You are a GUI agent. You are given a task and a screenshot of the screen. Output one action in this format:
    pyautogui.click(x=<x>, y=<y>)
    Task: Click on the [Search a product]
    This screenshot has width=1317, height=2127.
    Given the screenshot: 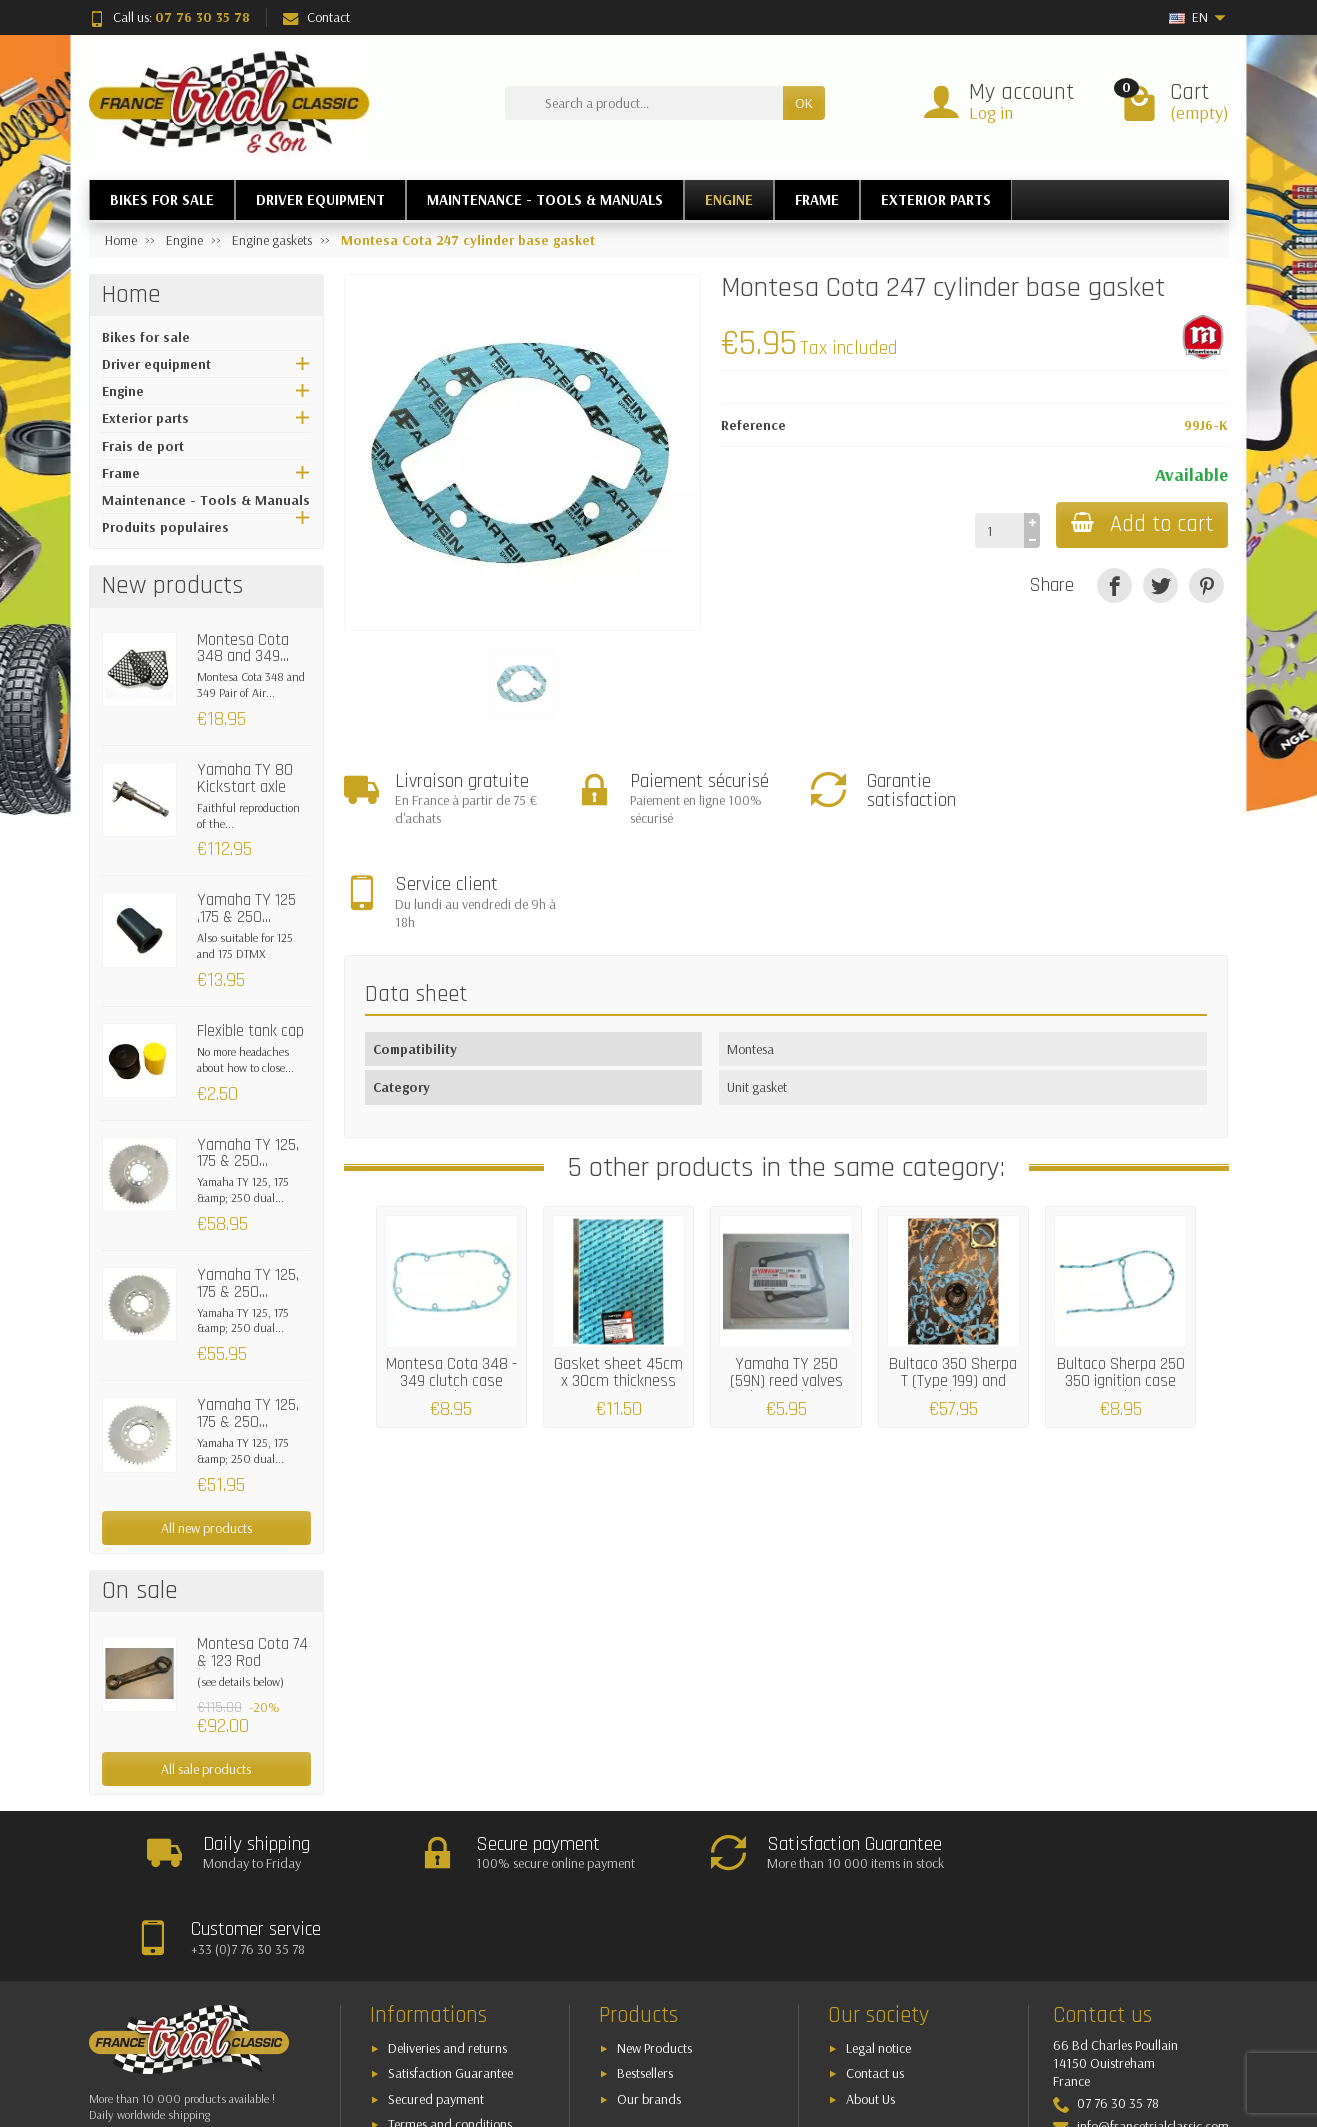 What is the action you would take?
    pyautogui.click(x=644, y=103)
    